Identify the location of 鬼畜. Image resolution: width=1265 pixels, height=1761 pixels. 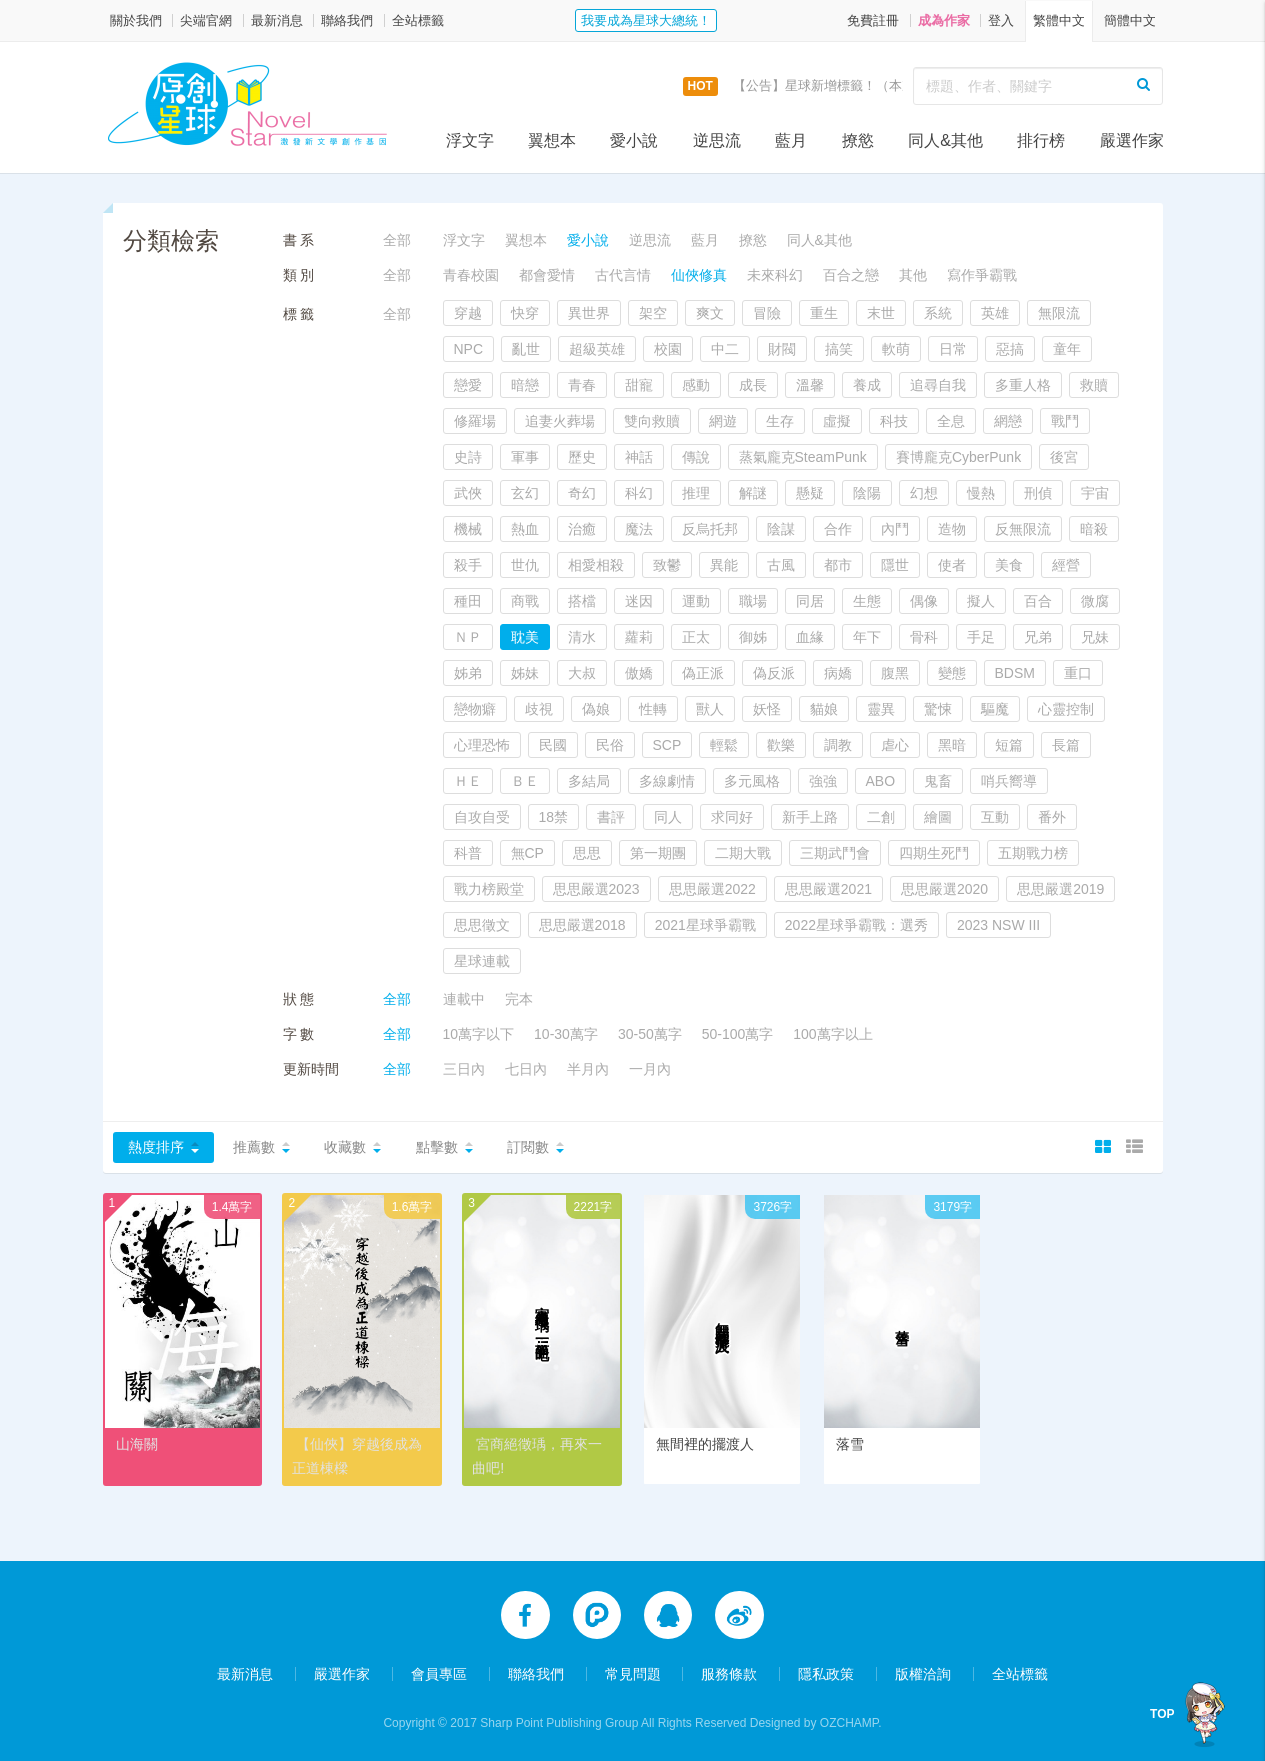
(938, 781).